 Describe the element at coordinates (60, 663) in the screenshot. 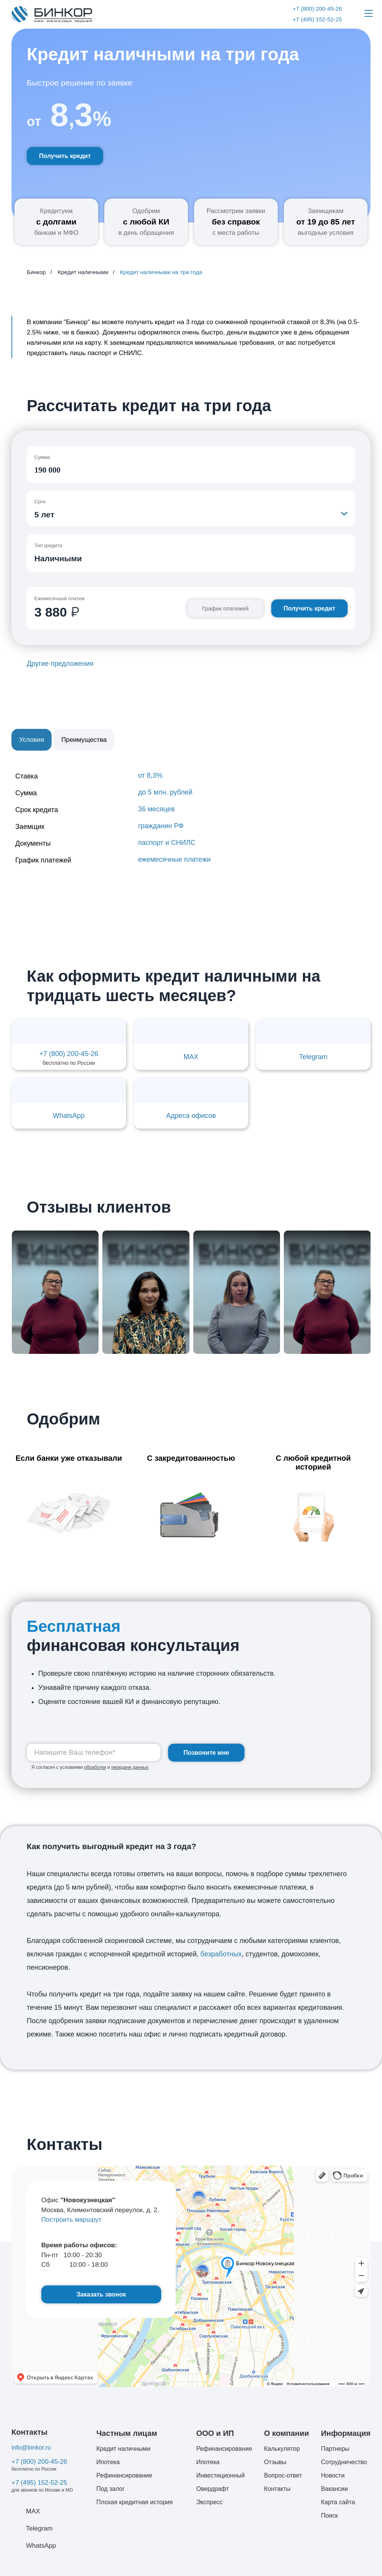

I see `Другие предложения [button]` at that location.